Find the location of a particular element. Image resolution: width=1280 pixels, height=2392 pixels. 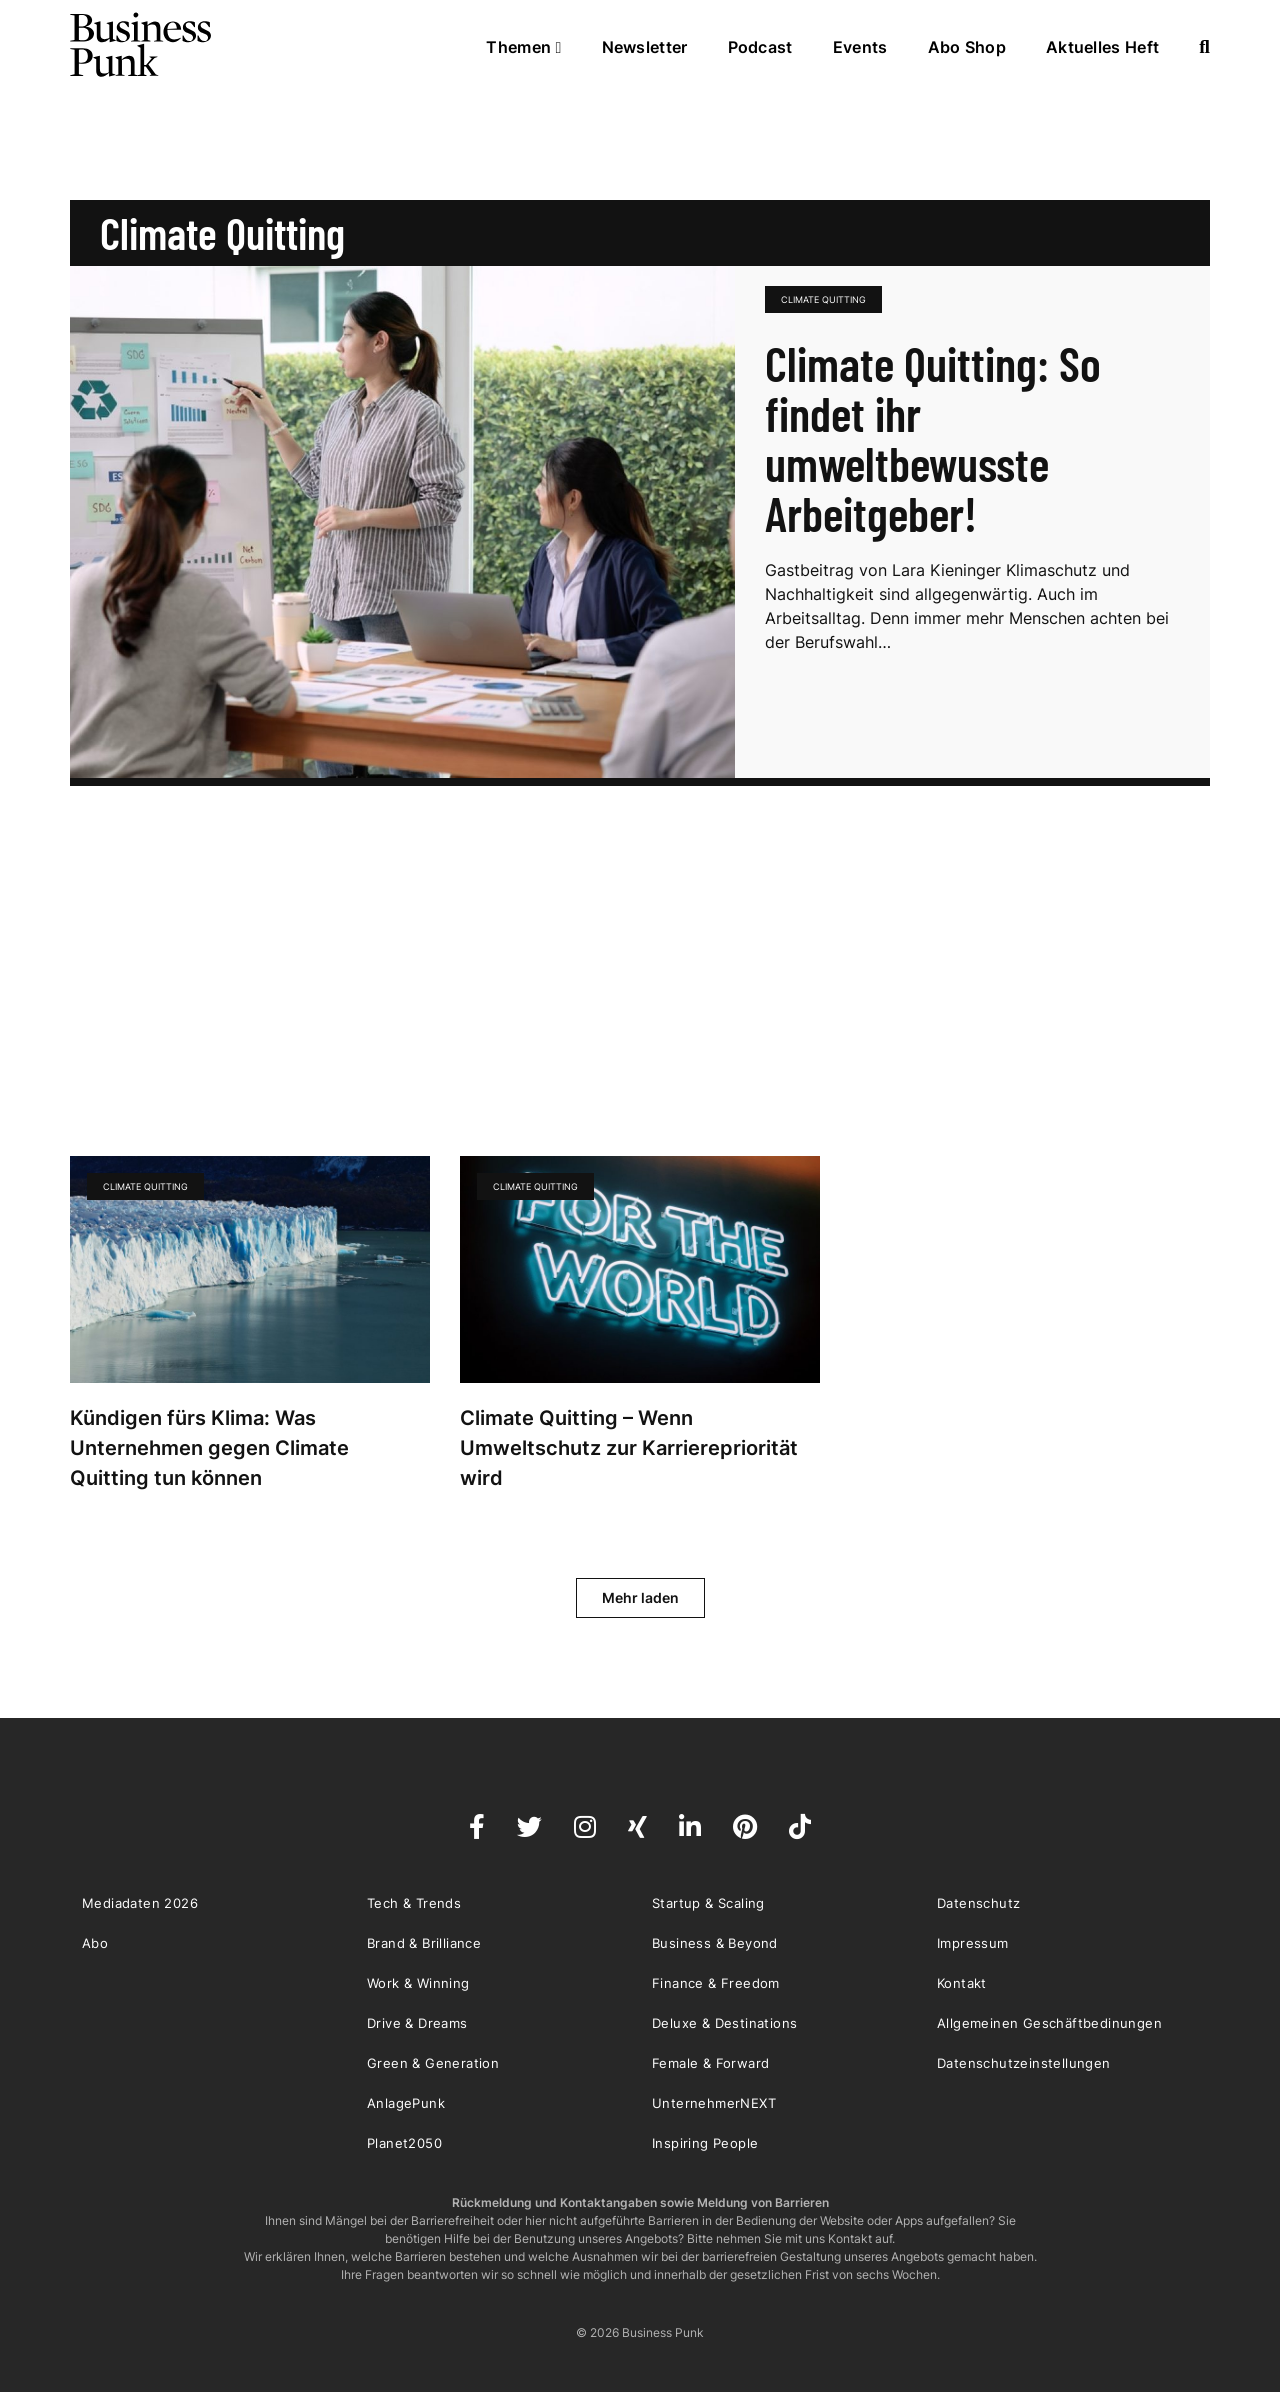

Allgemeinen Geschäftbedinungen is located at coordinates (1049, 2023).